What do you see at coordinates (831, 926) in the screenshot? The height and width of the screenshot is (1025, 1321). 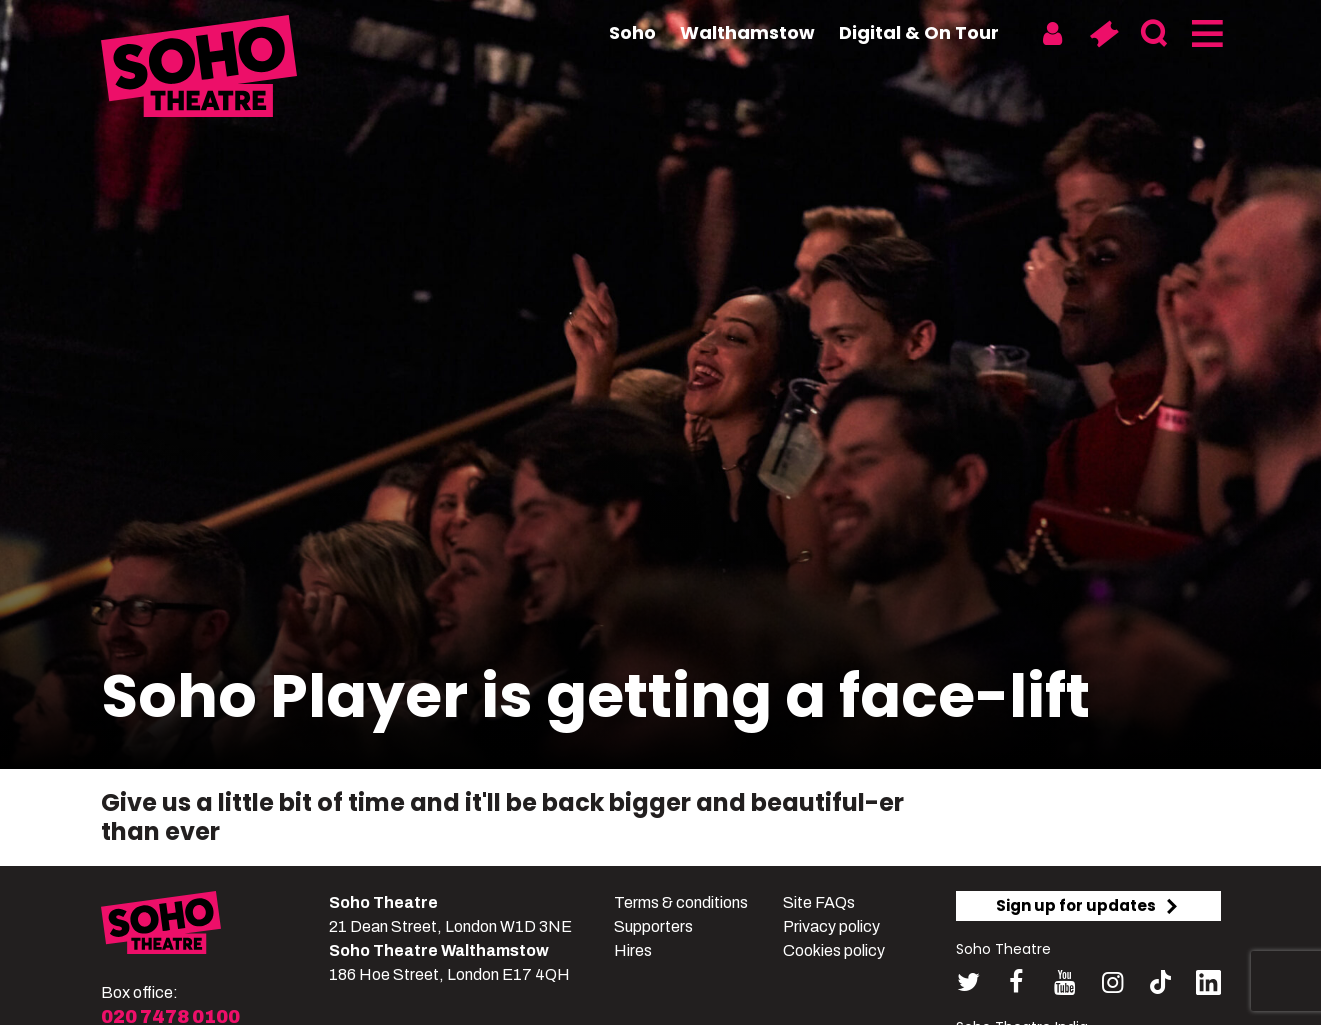 I see `Privacy policy` at bounding box center [831, 926].